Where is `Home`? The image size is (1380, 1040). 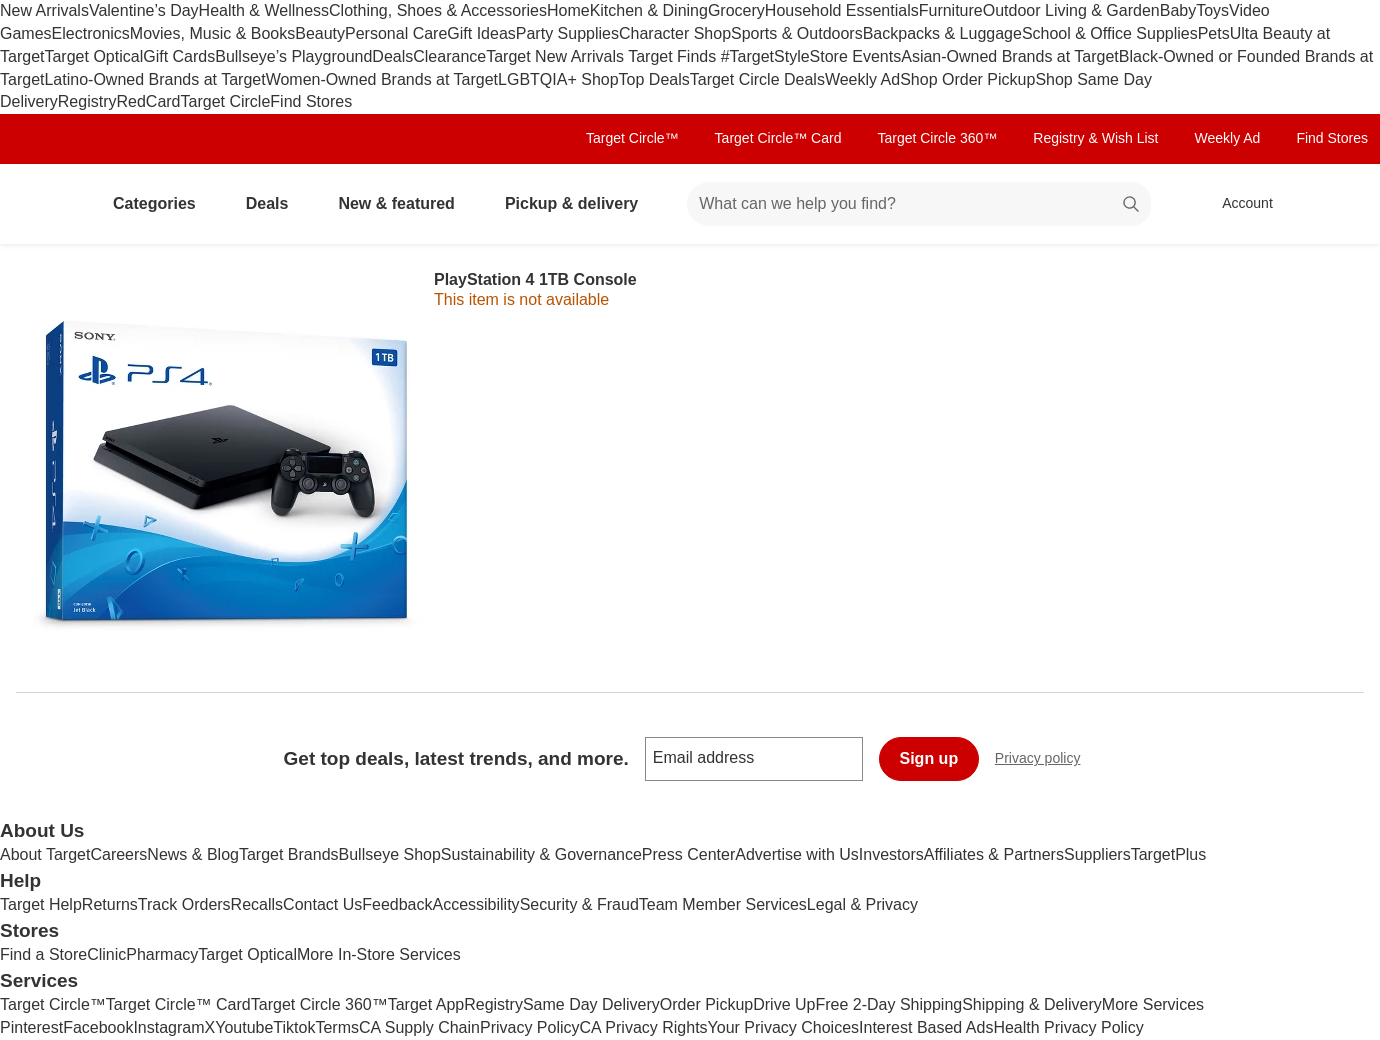 Home is located at coordinates (568, 10).